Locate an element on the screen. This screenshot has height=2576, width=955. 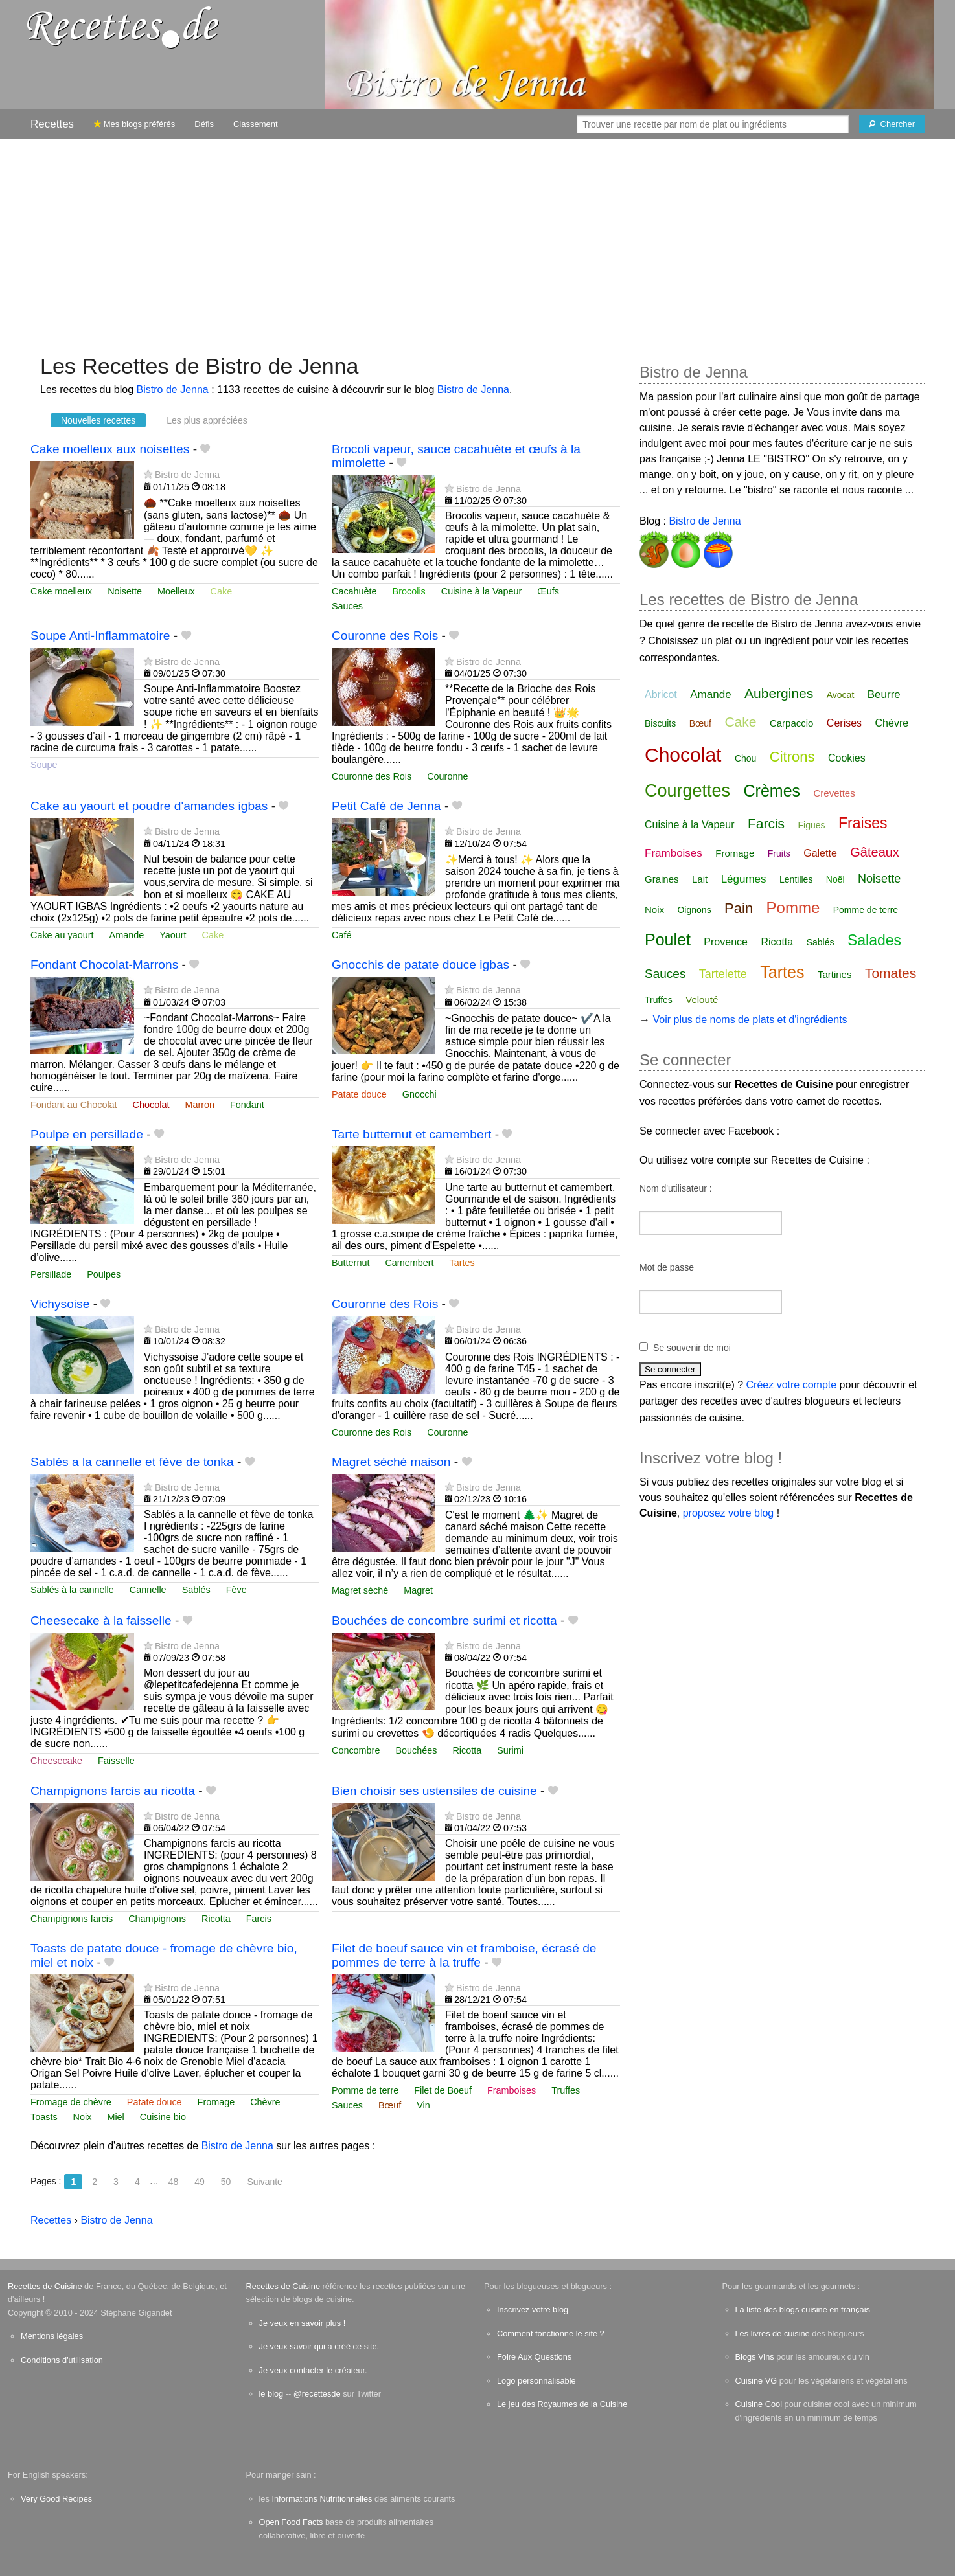
Vin is located at coordinates (423, 2105).